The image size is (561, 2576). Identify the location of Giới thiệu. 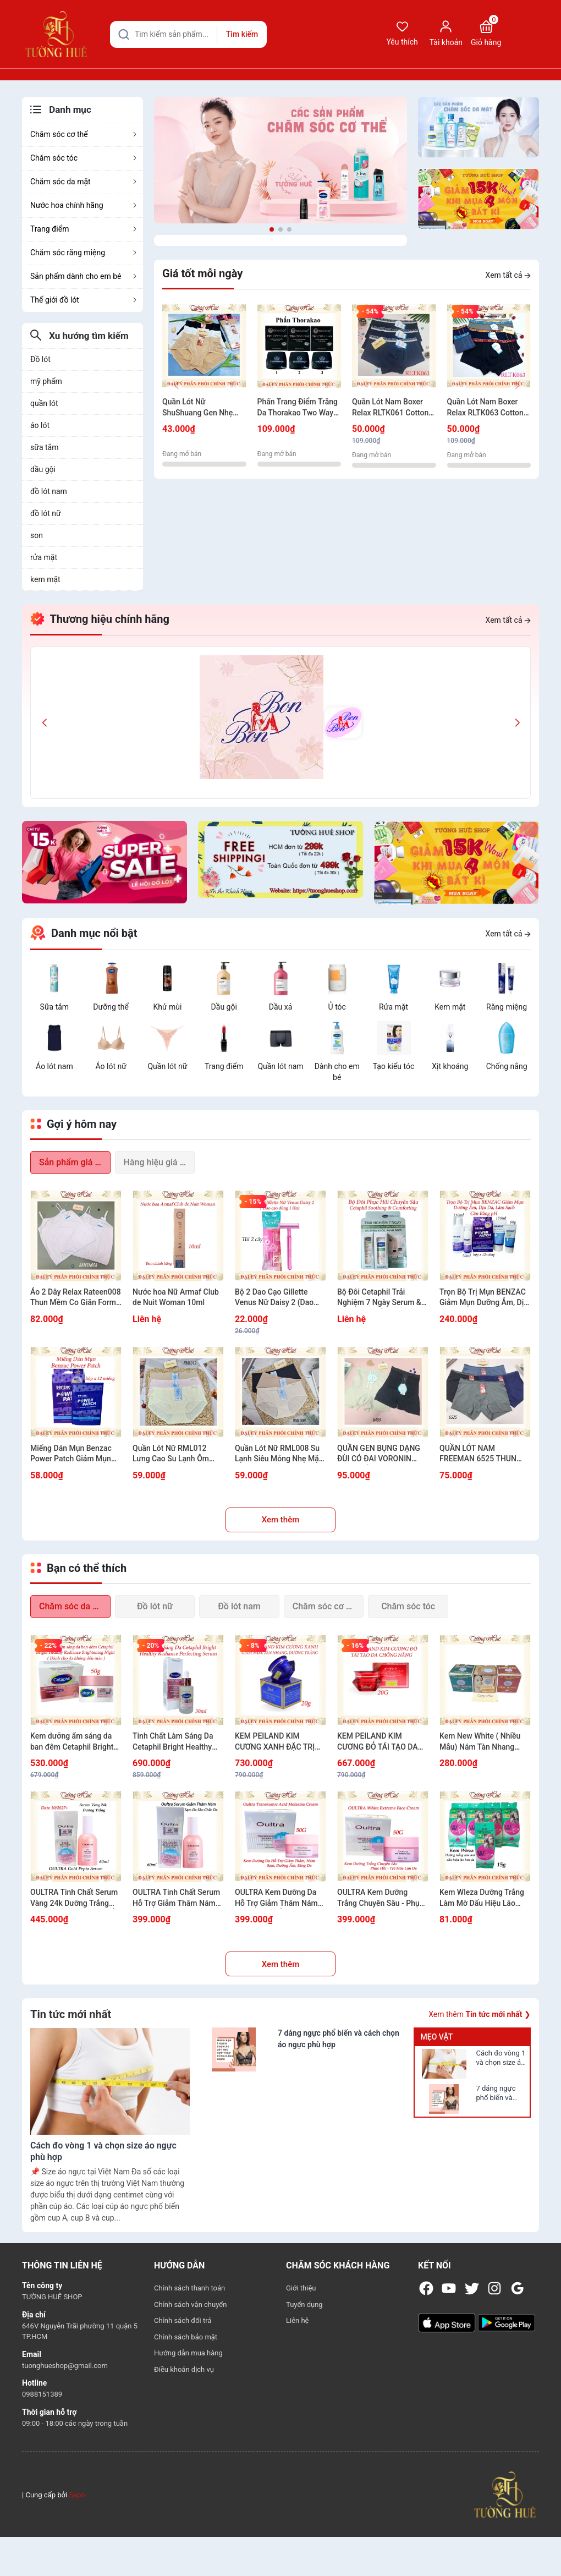
(301, 2288).